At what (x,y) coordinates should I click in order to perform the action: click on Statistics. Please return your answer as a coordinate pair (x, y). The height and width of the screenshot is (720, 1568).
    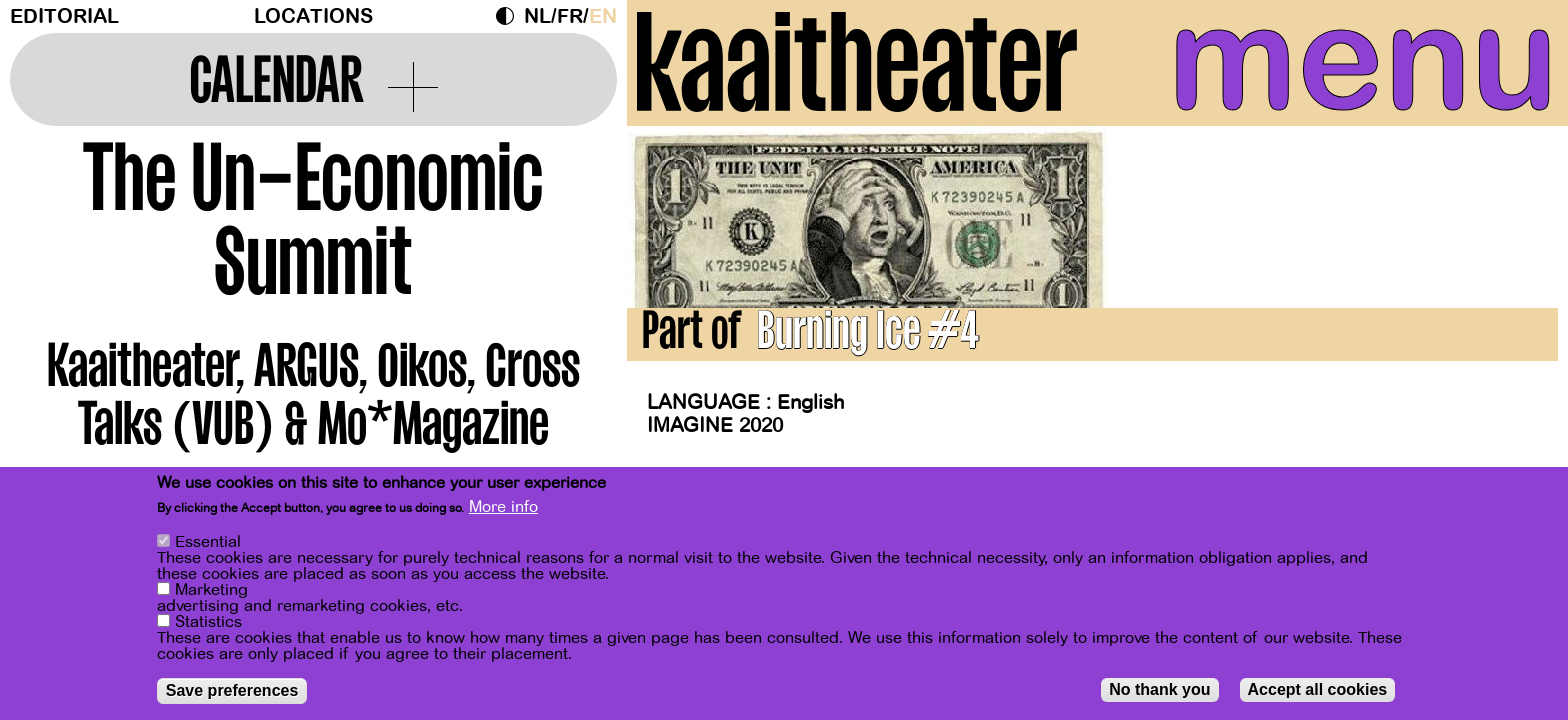
    Looking at the image, I should click on (208, 626).